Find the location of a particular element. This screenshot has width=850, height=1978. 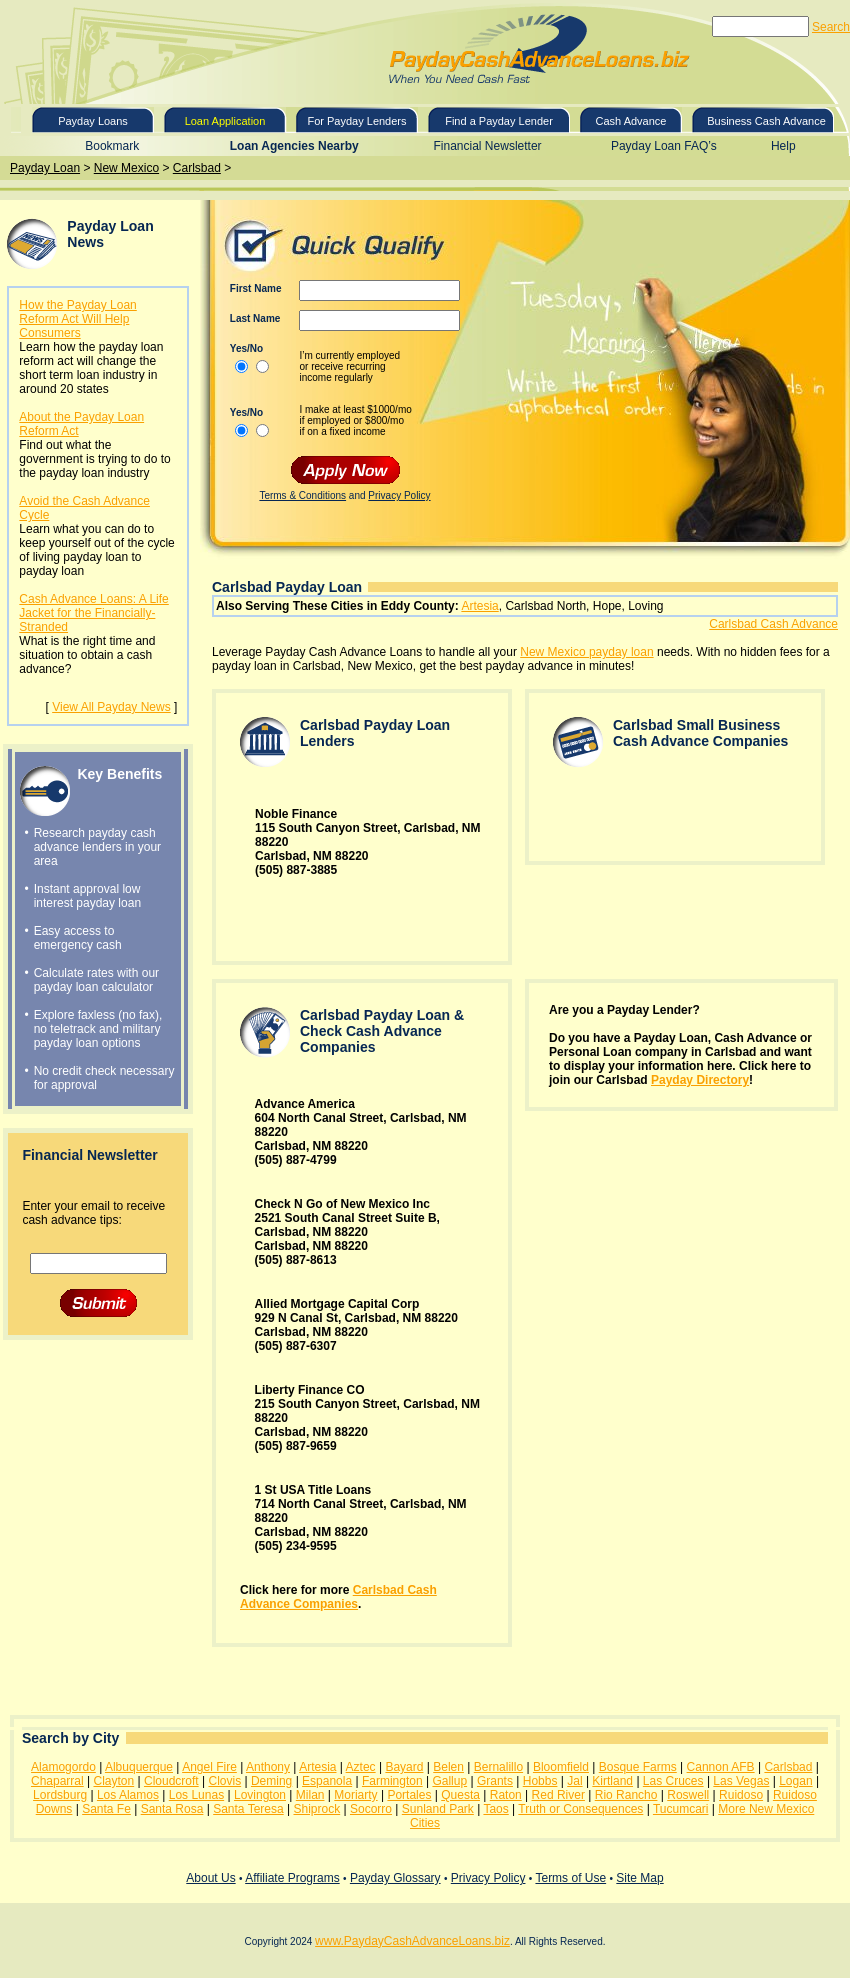

Bloomfield is located at coordinates (561, 1767).